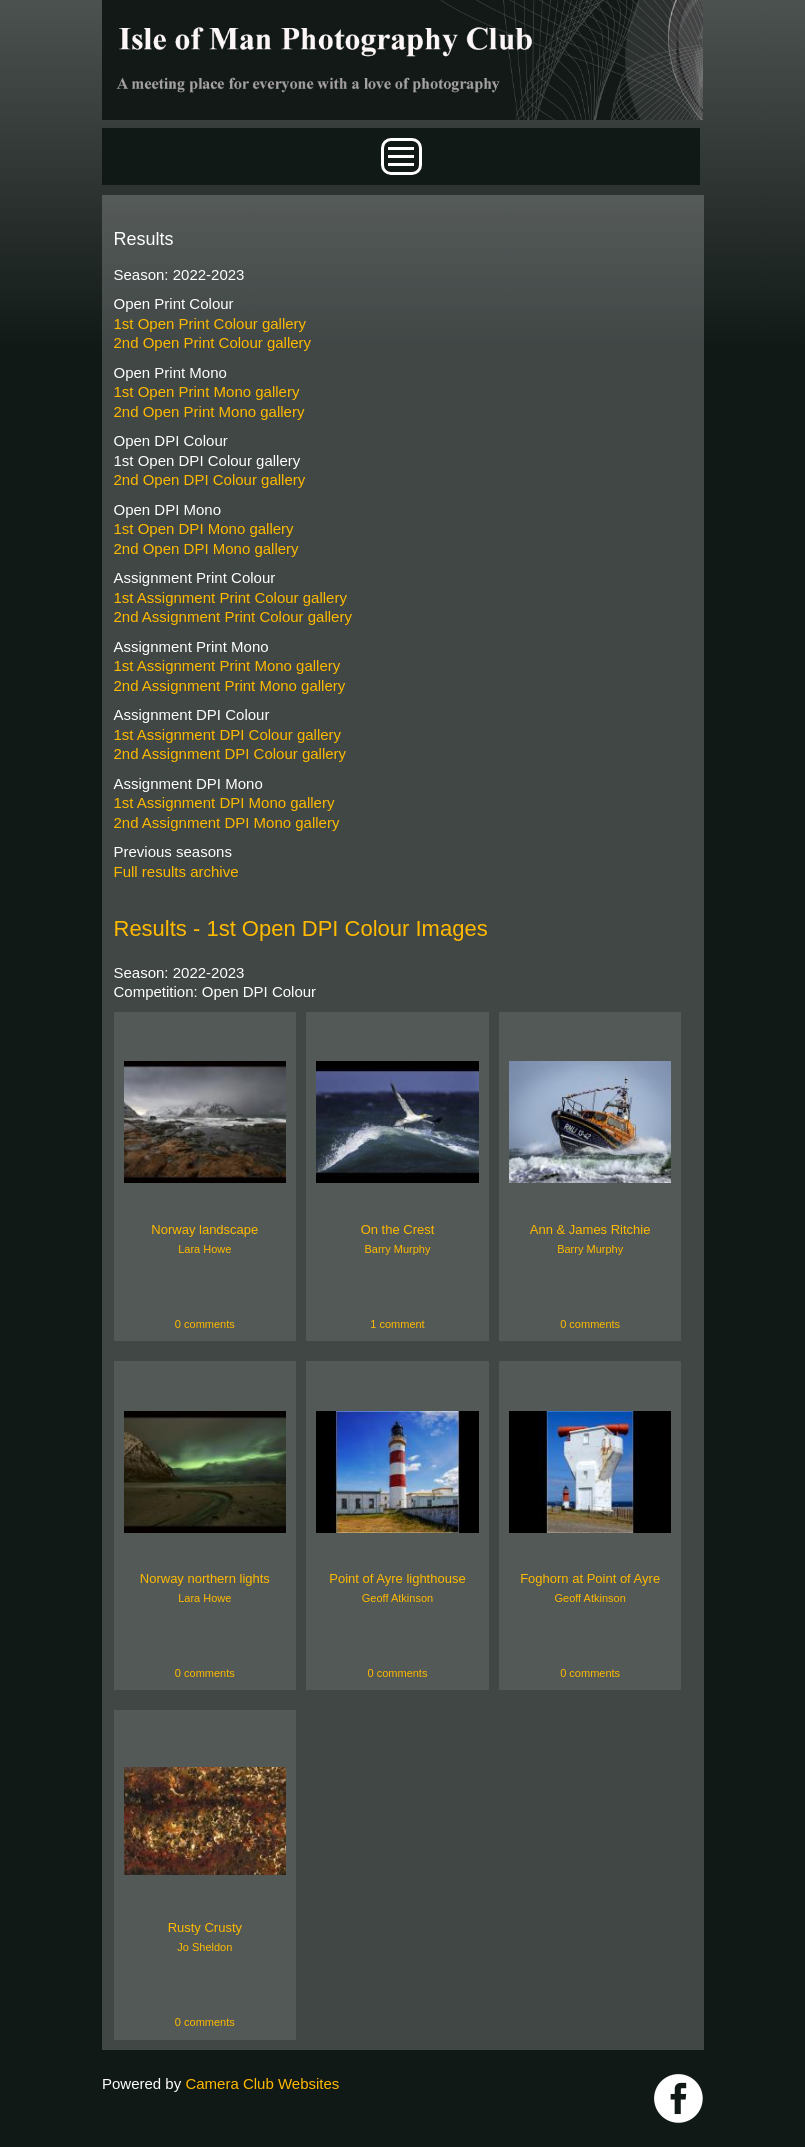 This screenshot has width=805, height=2147. What do you see at coordinates (230, 685) in the screenshot?
I see `2nd Assignment Print Mono gallery` at bounding box center [230, 685].